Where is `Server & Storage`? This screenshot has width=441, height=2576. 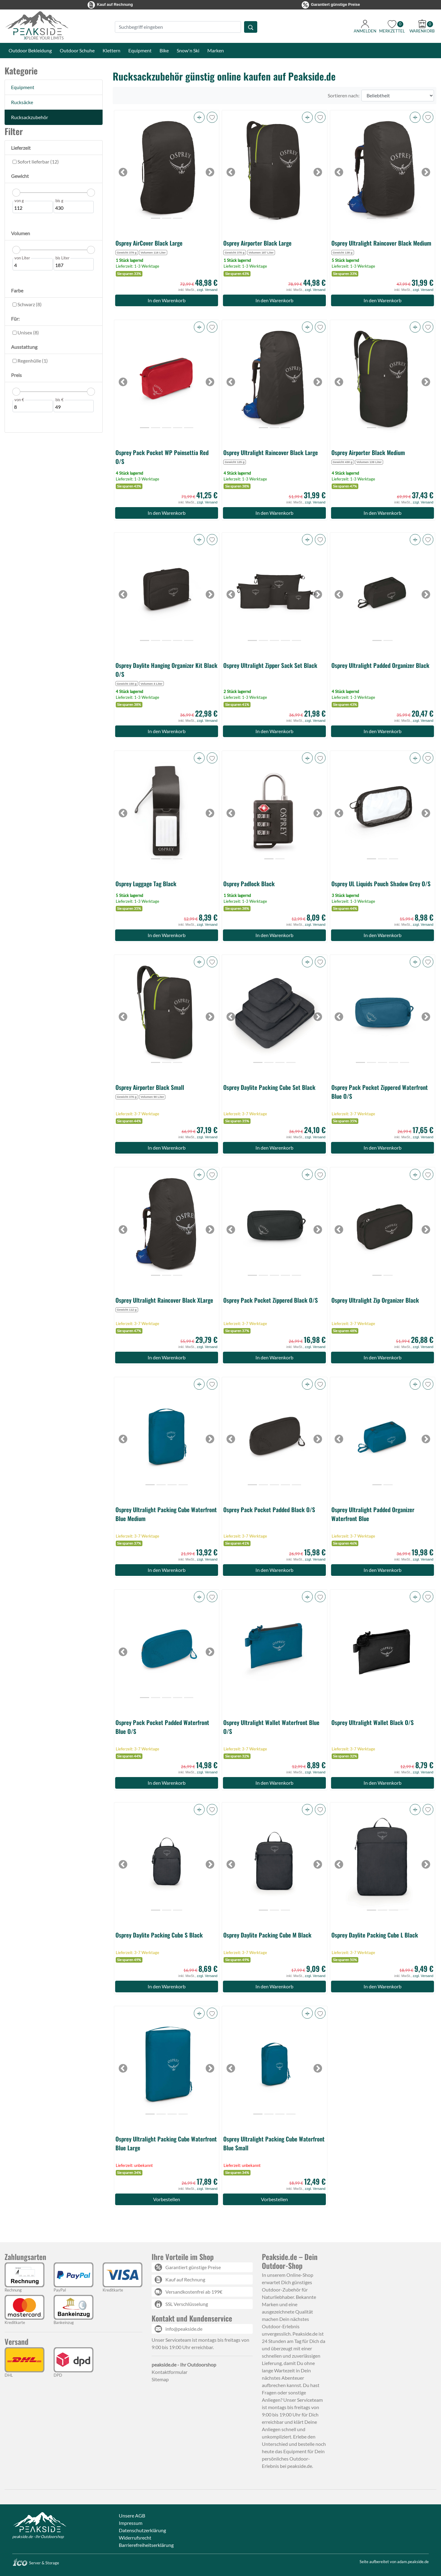
Server & Storage is located at coordinates (35, 2562).